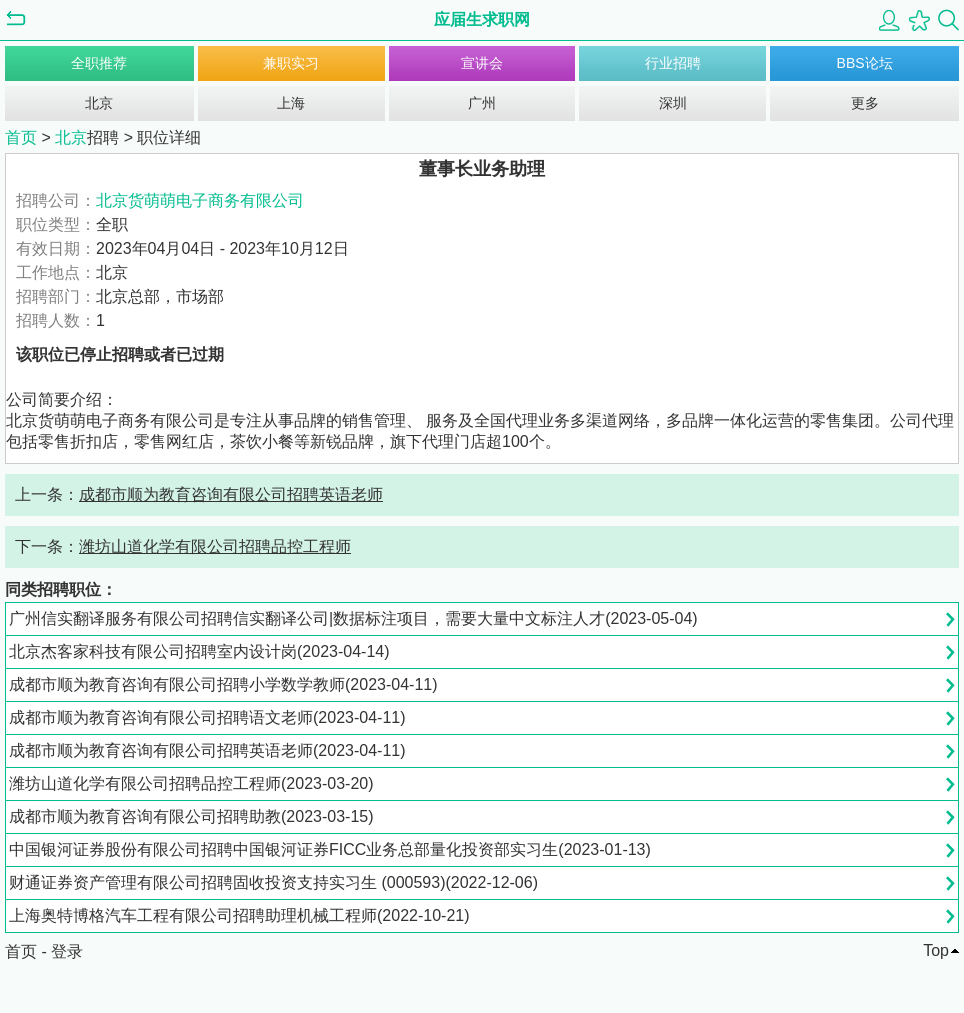 This screenshot has width=964, height=1013. I want to click on 上海, so click(291, 103).